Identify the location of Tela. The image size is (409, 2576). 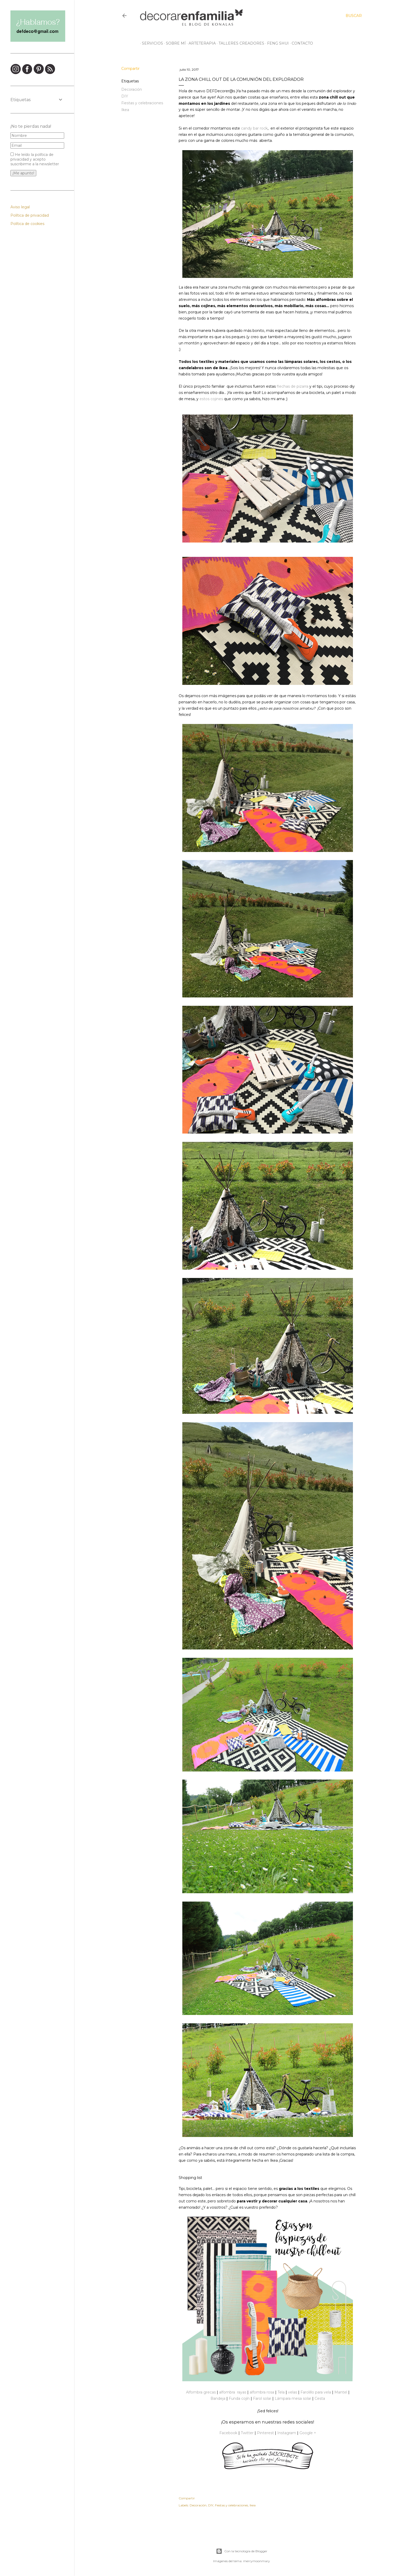
(281, 2392).